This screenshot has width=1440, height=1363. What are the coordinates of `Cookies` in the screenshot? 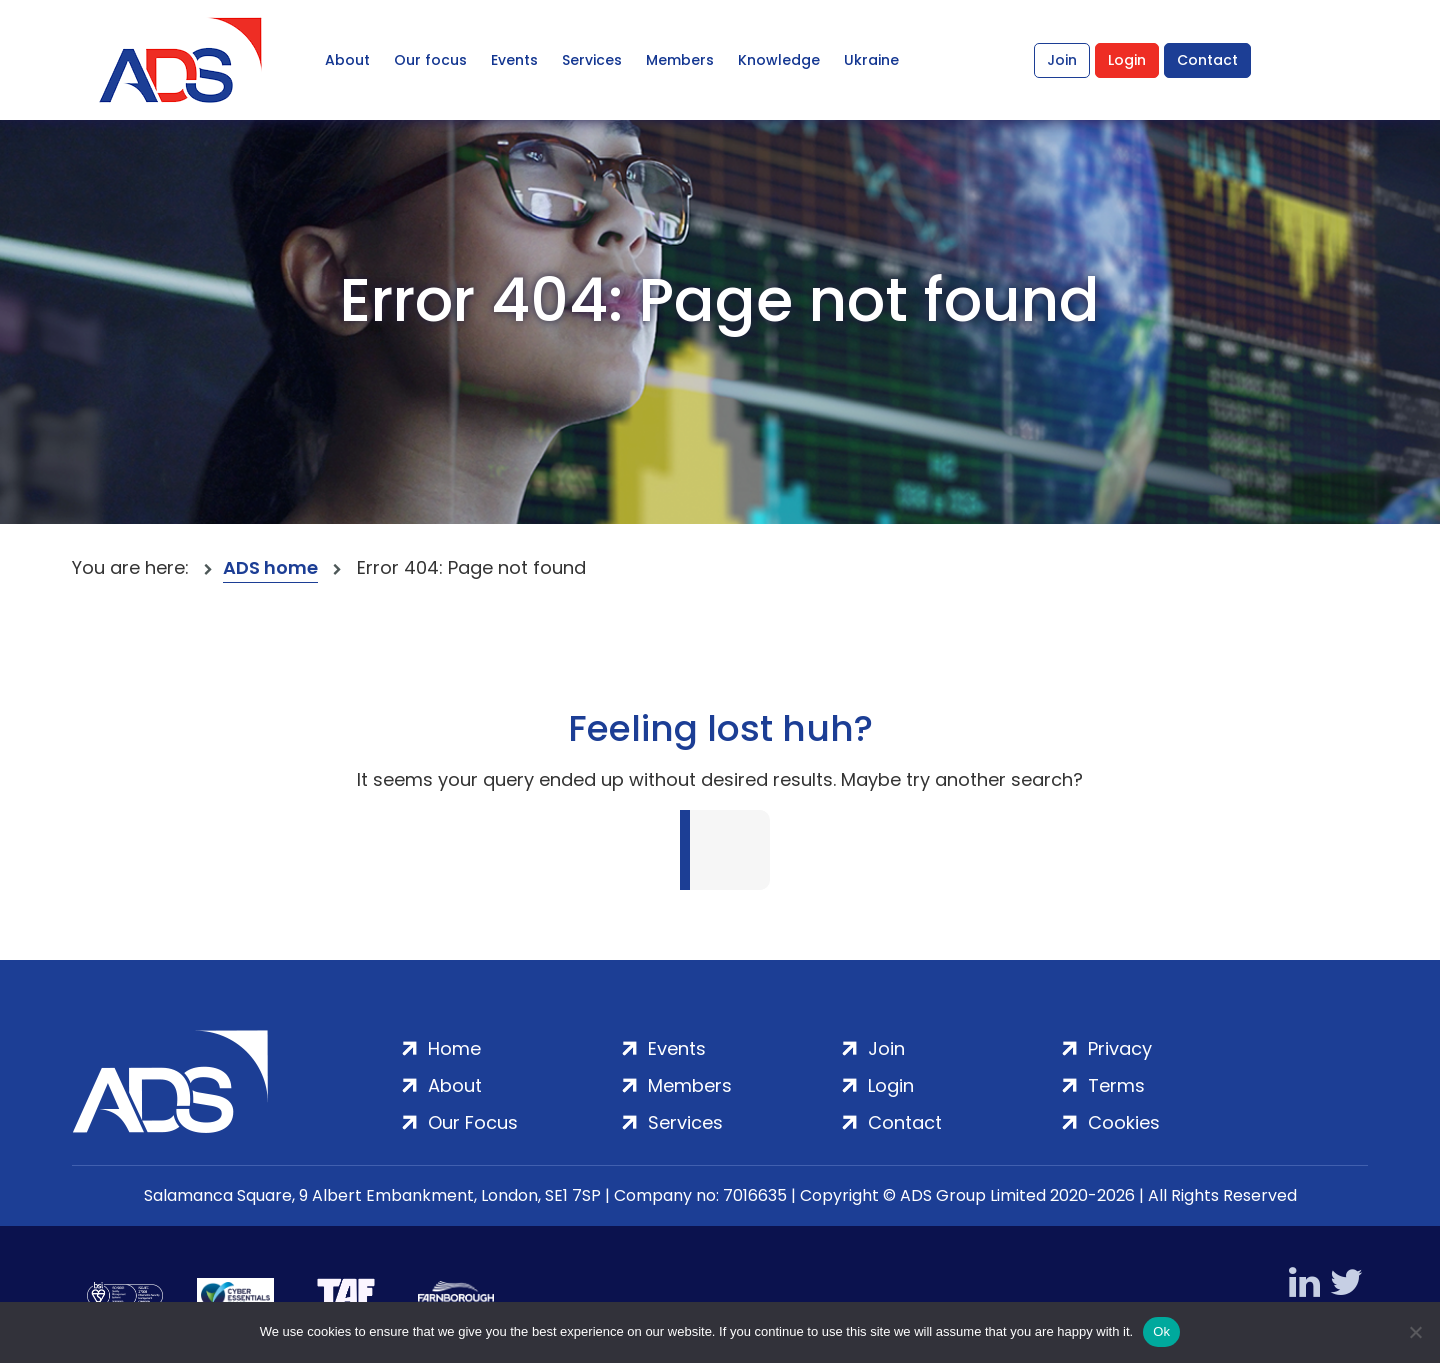 It's located at (1124, 1122).